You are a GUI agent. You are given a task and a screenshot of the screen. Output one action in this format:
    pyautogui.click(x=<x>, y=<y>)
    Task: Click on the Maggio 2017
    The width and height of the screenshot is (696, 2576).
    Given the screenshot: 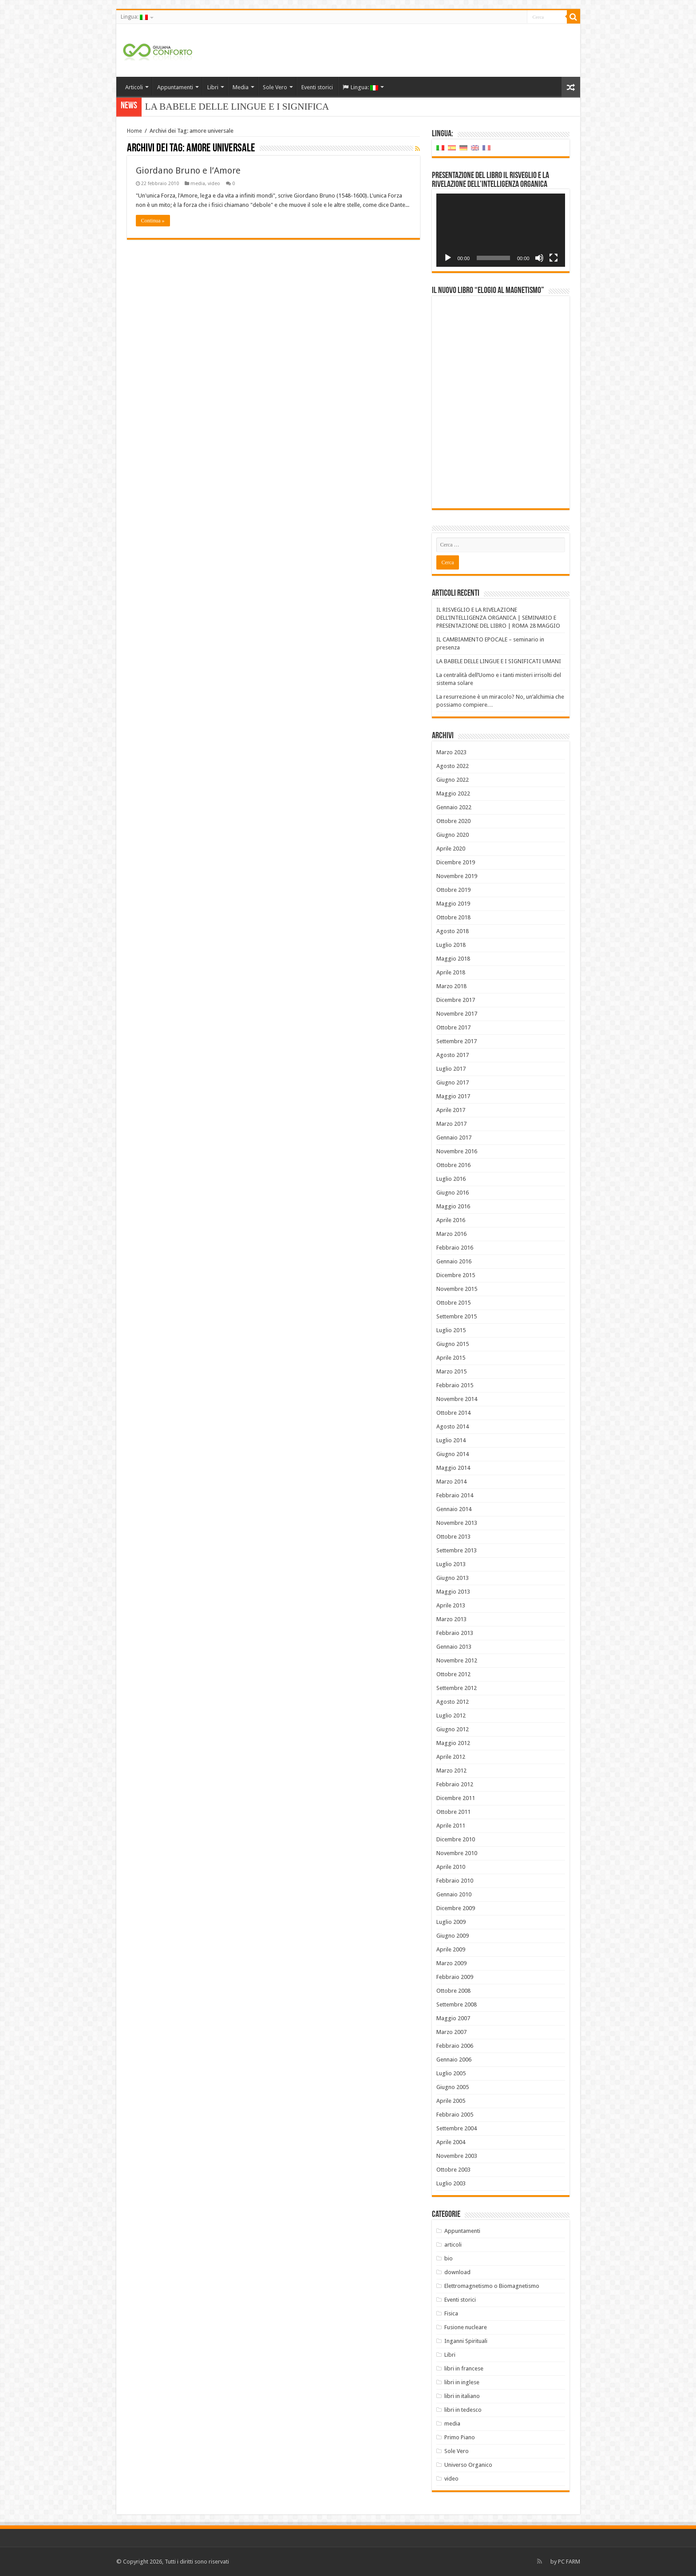 What is the action you would take?
    pyautogui.click(x=453, y=1096)
    